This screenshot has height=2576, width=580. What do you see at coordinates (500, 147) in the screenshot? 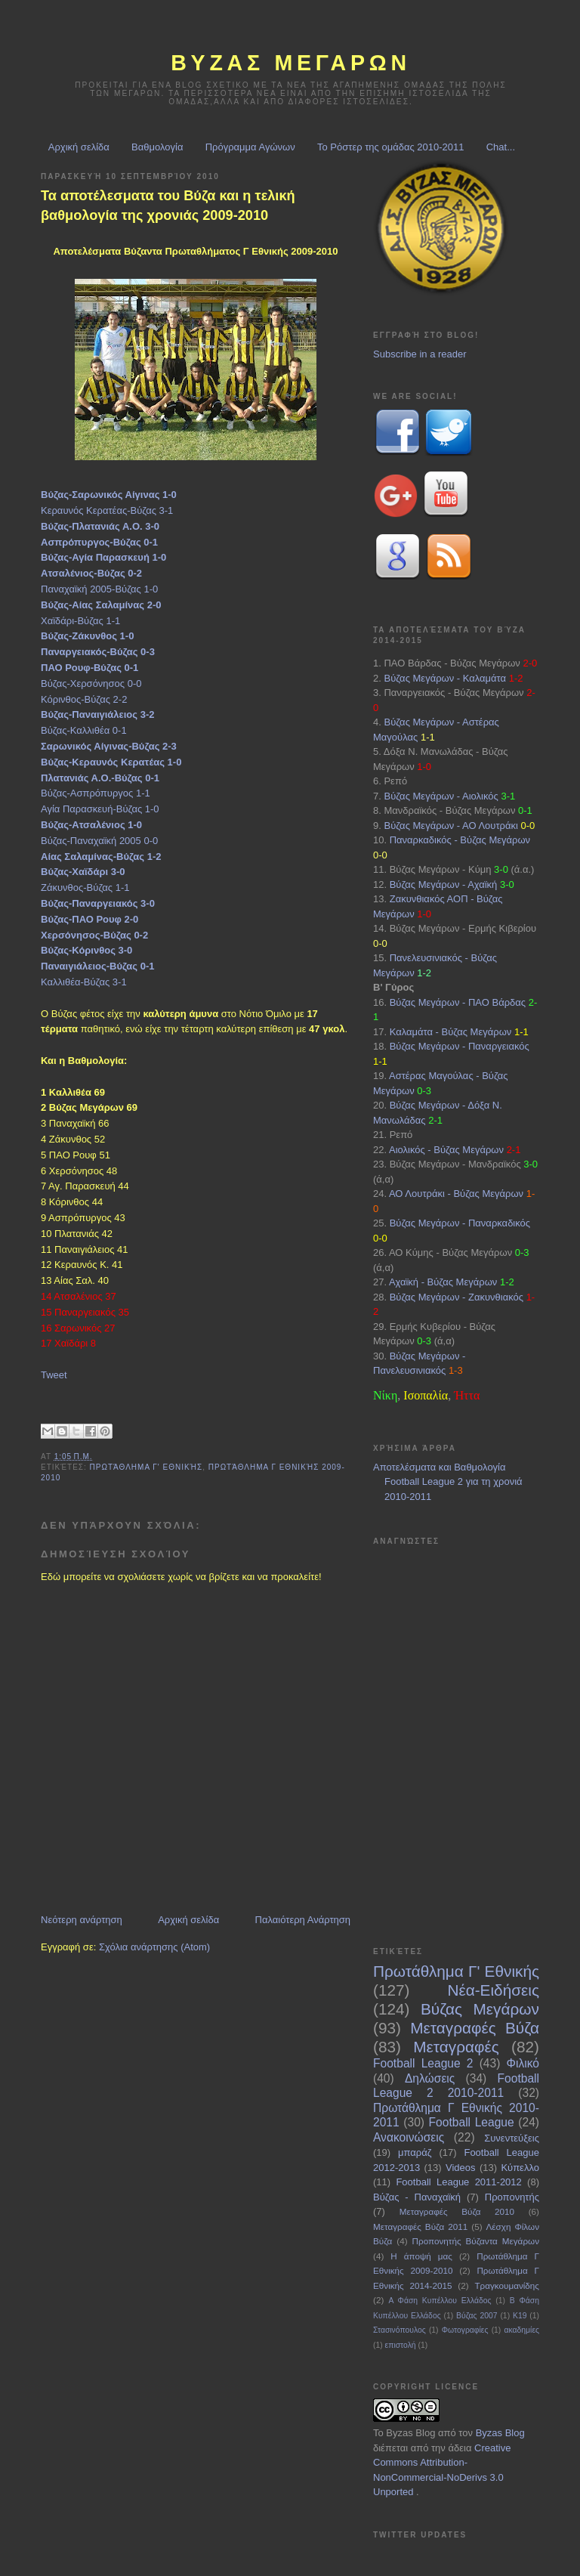
I see `Chat...` at bounding box center [500, 147].